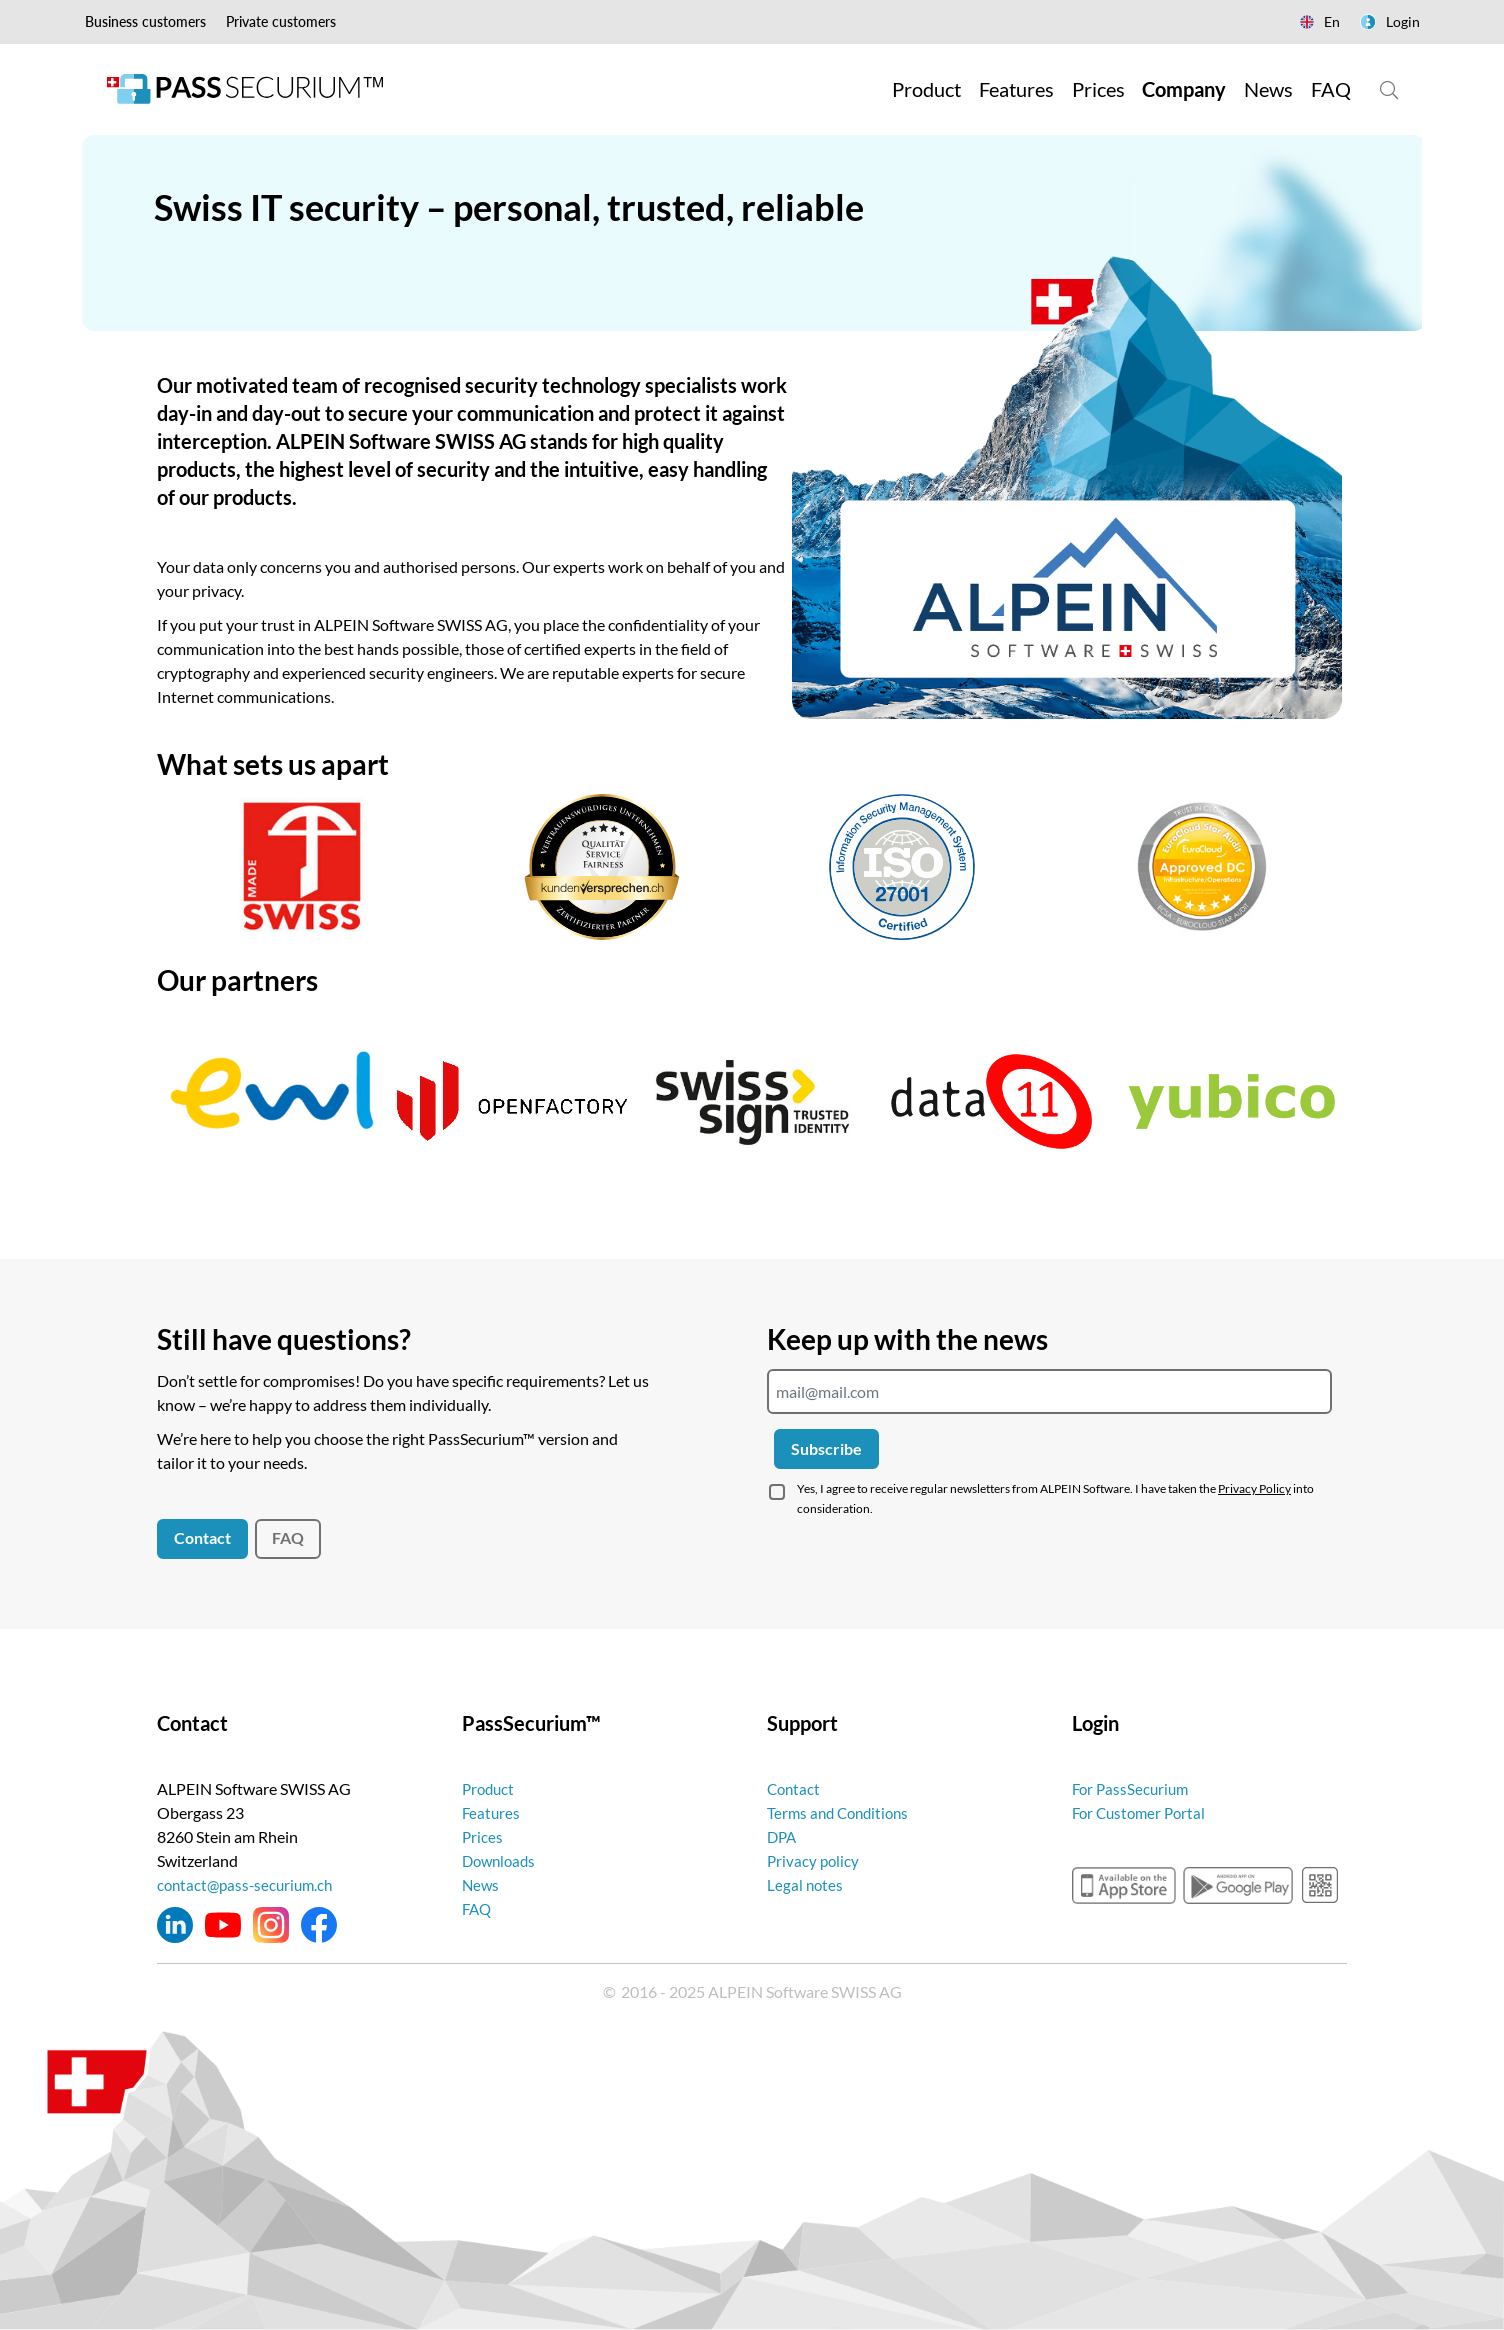 This screenshot has width=1504, height=2330. Describe the element at coordinates (1254, 1488) in the screenshot. I see `Privacy Policy` at that location.